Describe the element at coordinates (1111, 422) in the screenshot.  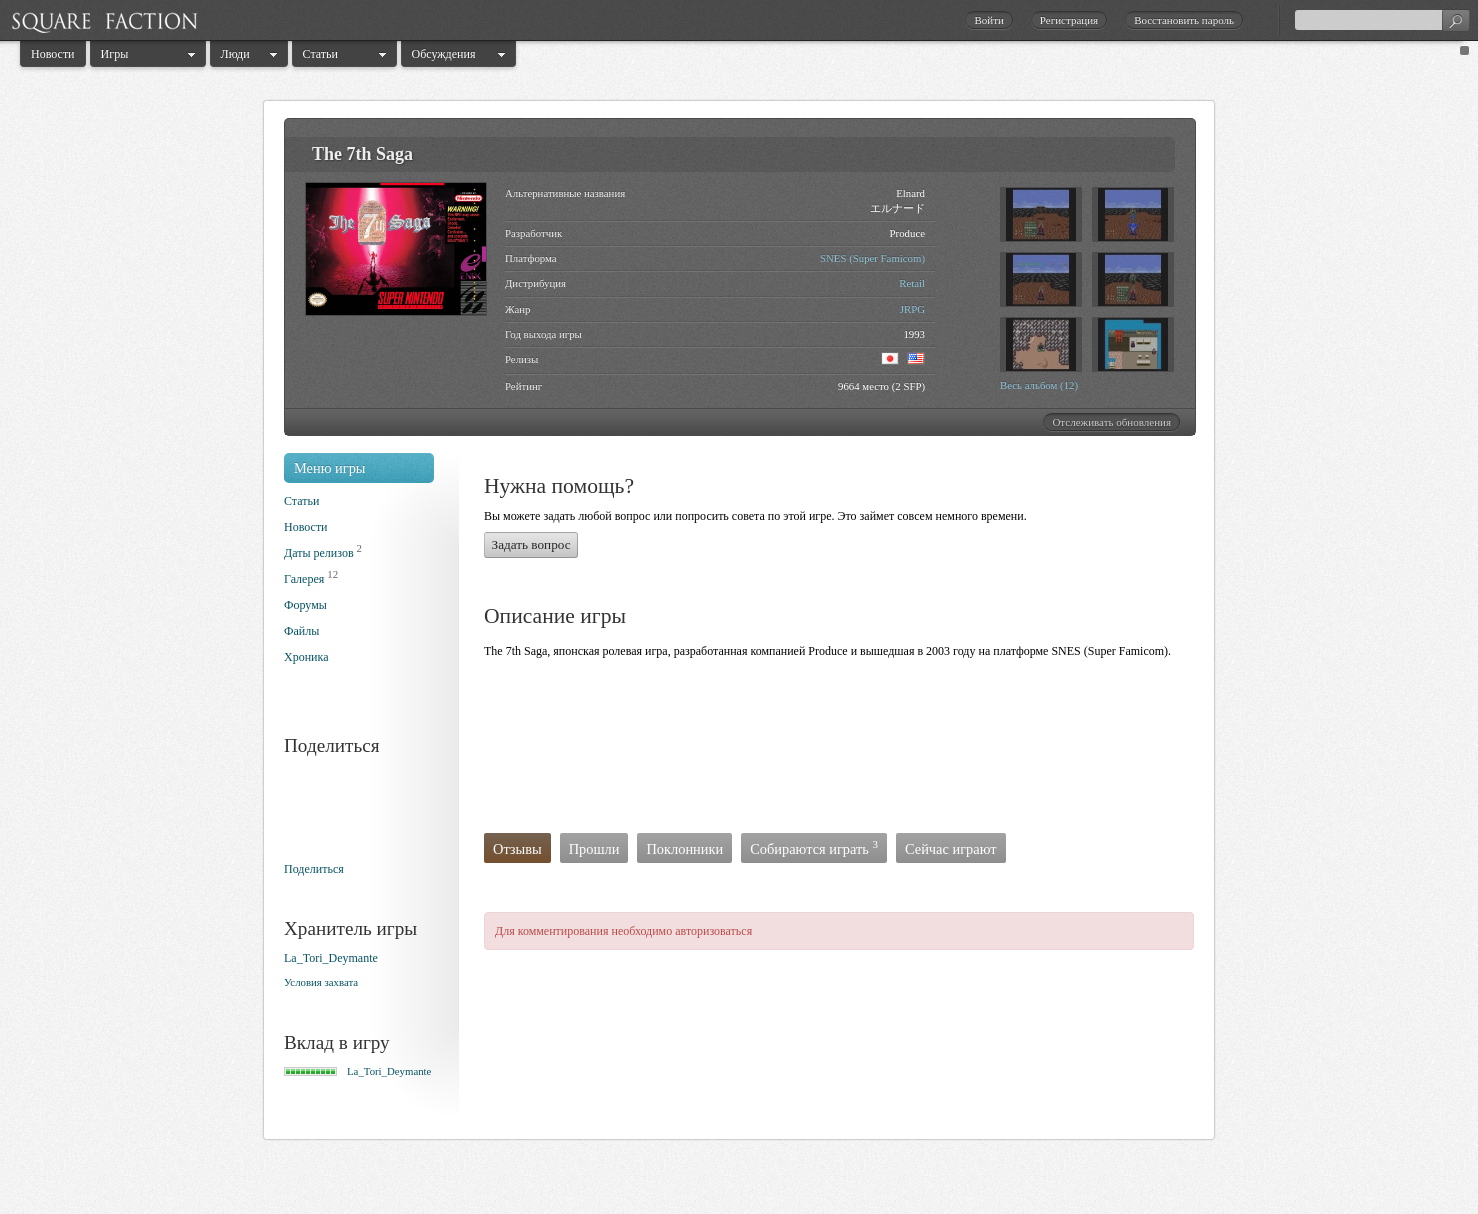
I see `Отслеживать обновления` at that location.